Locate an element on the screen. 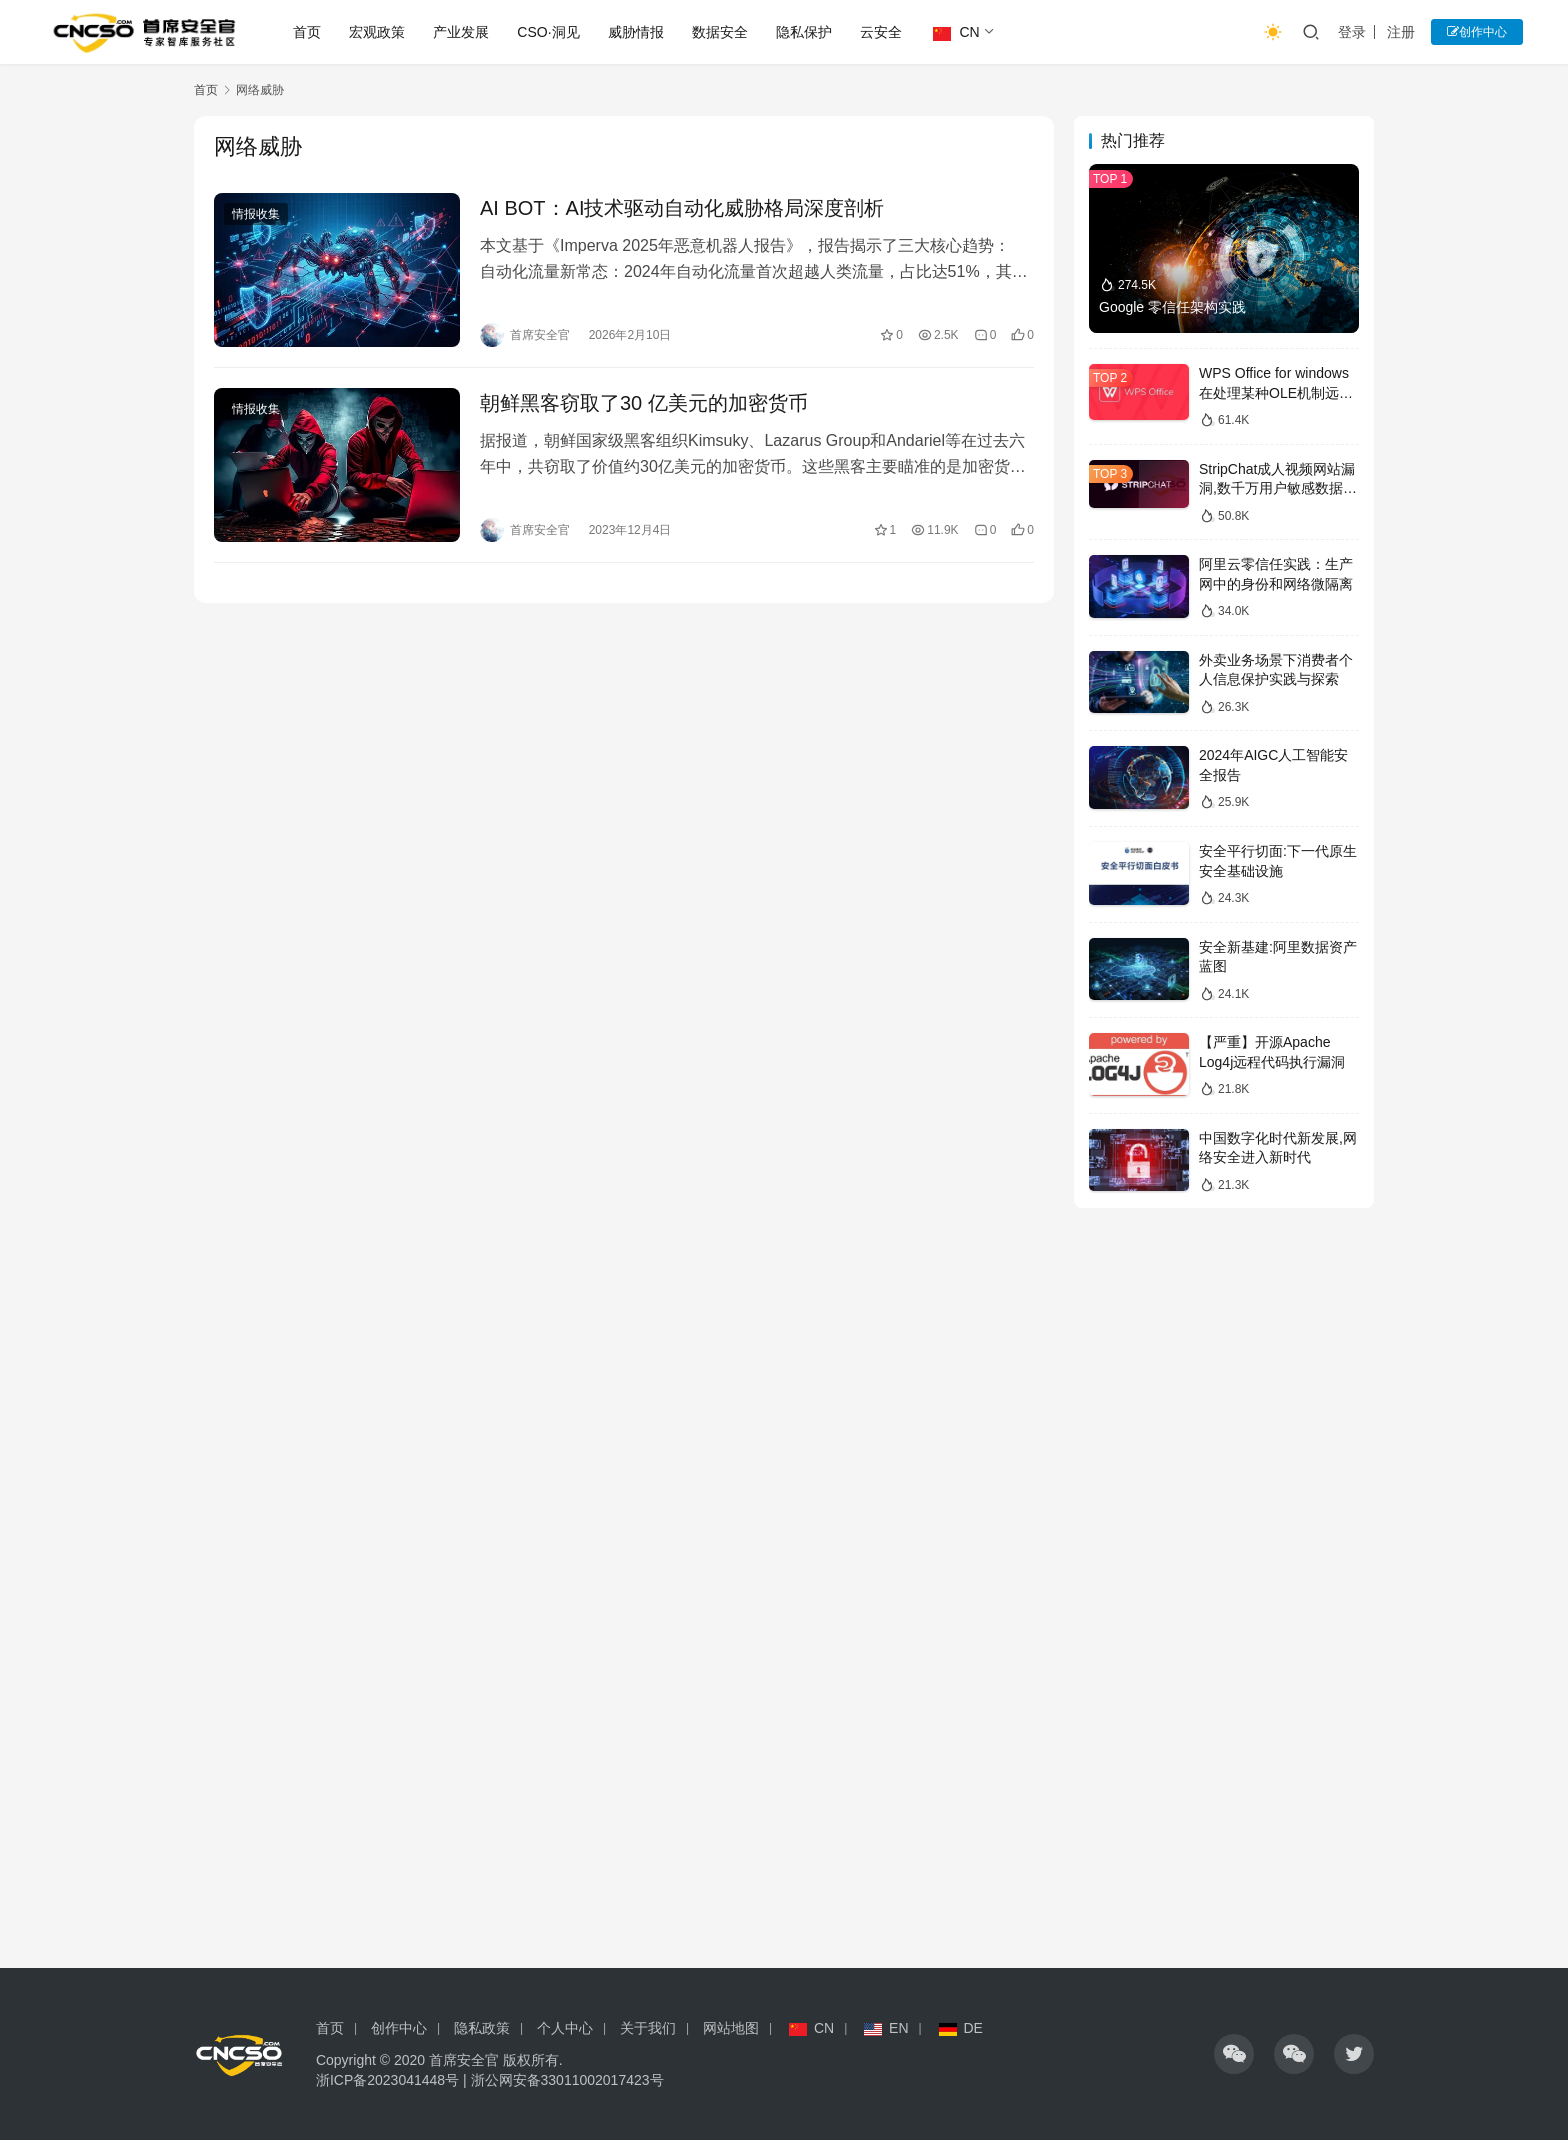  WPS Office for windows在处理某种OLE机制远程代码漏洞 is located at coordinates (1276, 392).